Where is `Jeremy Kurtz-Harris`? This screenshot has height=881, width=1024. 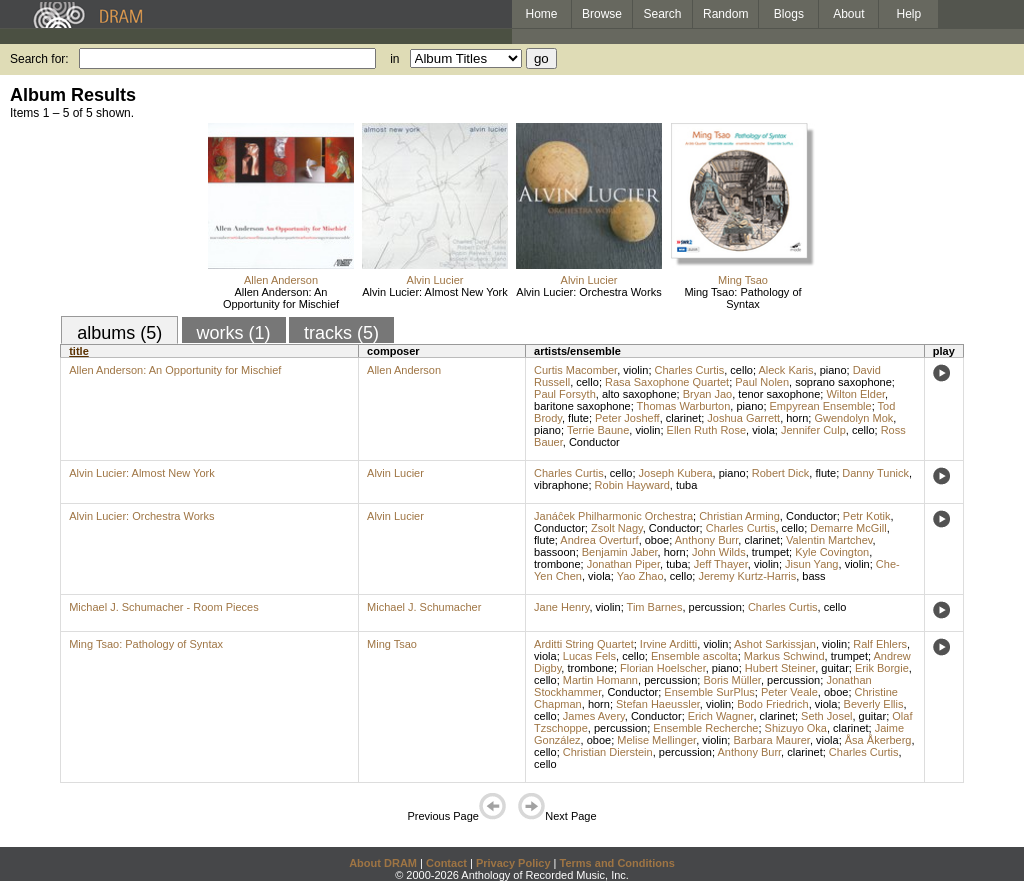
Jeremy Kurtz-Harris is located at coordinates (747, 576).